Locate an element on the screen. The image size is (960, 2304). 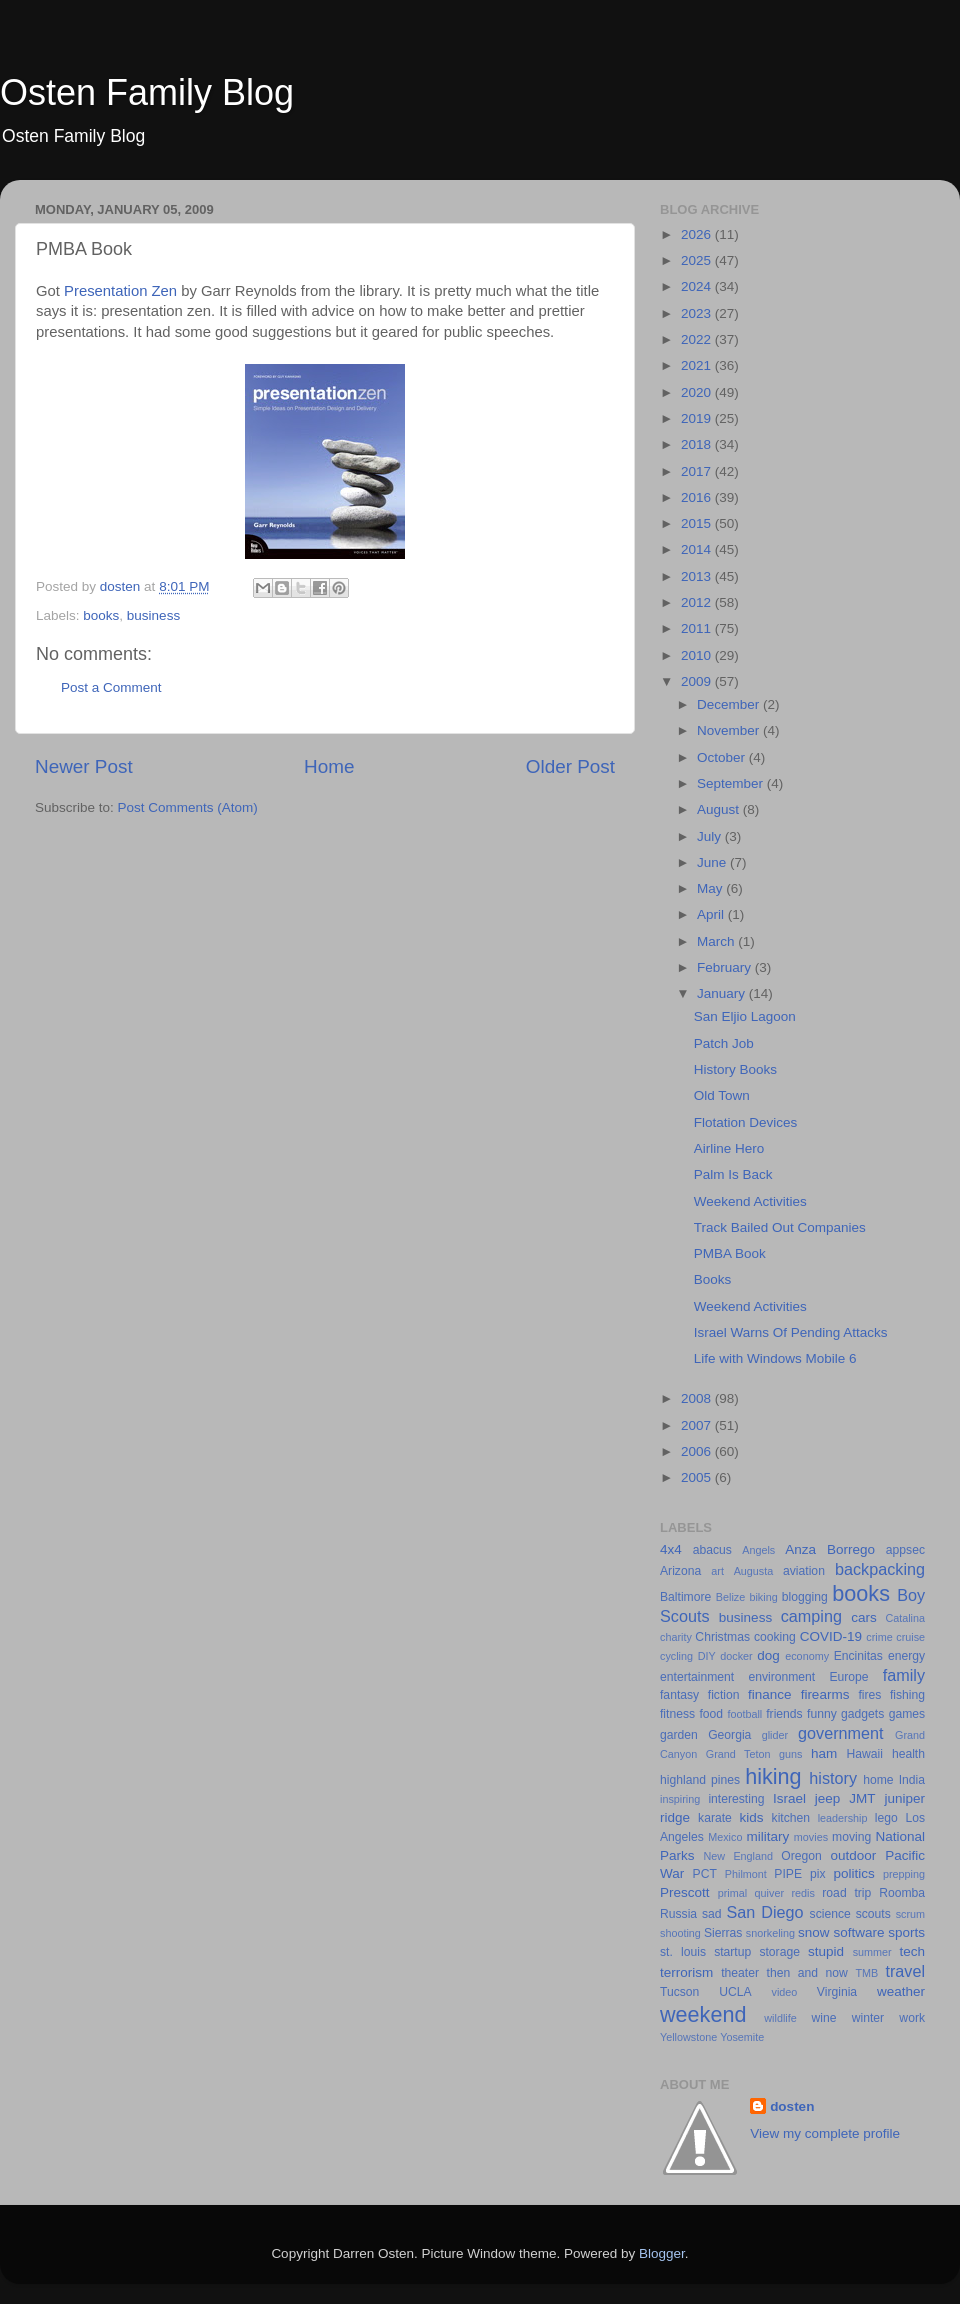
dosten is located at coordinates (792, 2106).